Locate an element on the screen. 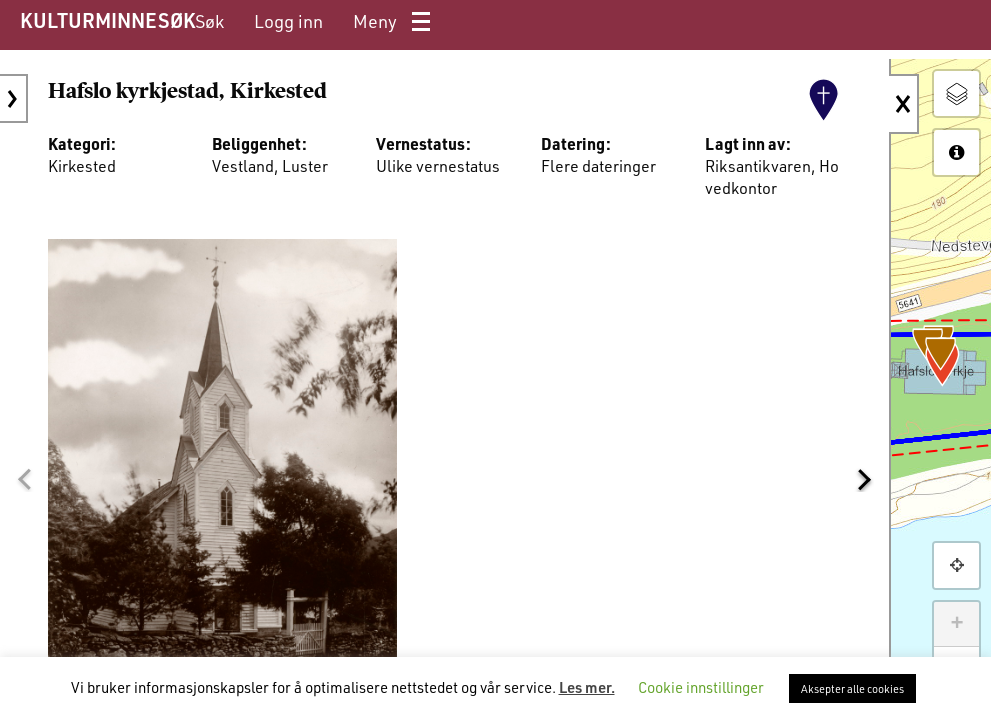 The width and height of the screenshot is (991, 720). Cookie innstillinger [button] is located at coordinates (701, 687).